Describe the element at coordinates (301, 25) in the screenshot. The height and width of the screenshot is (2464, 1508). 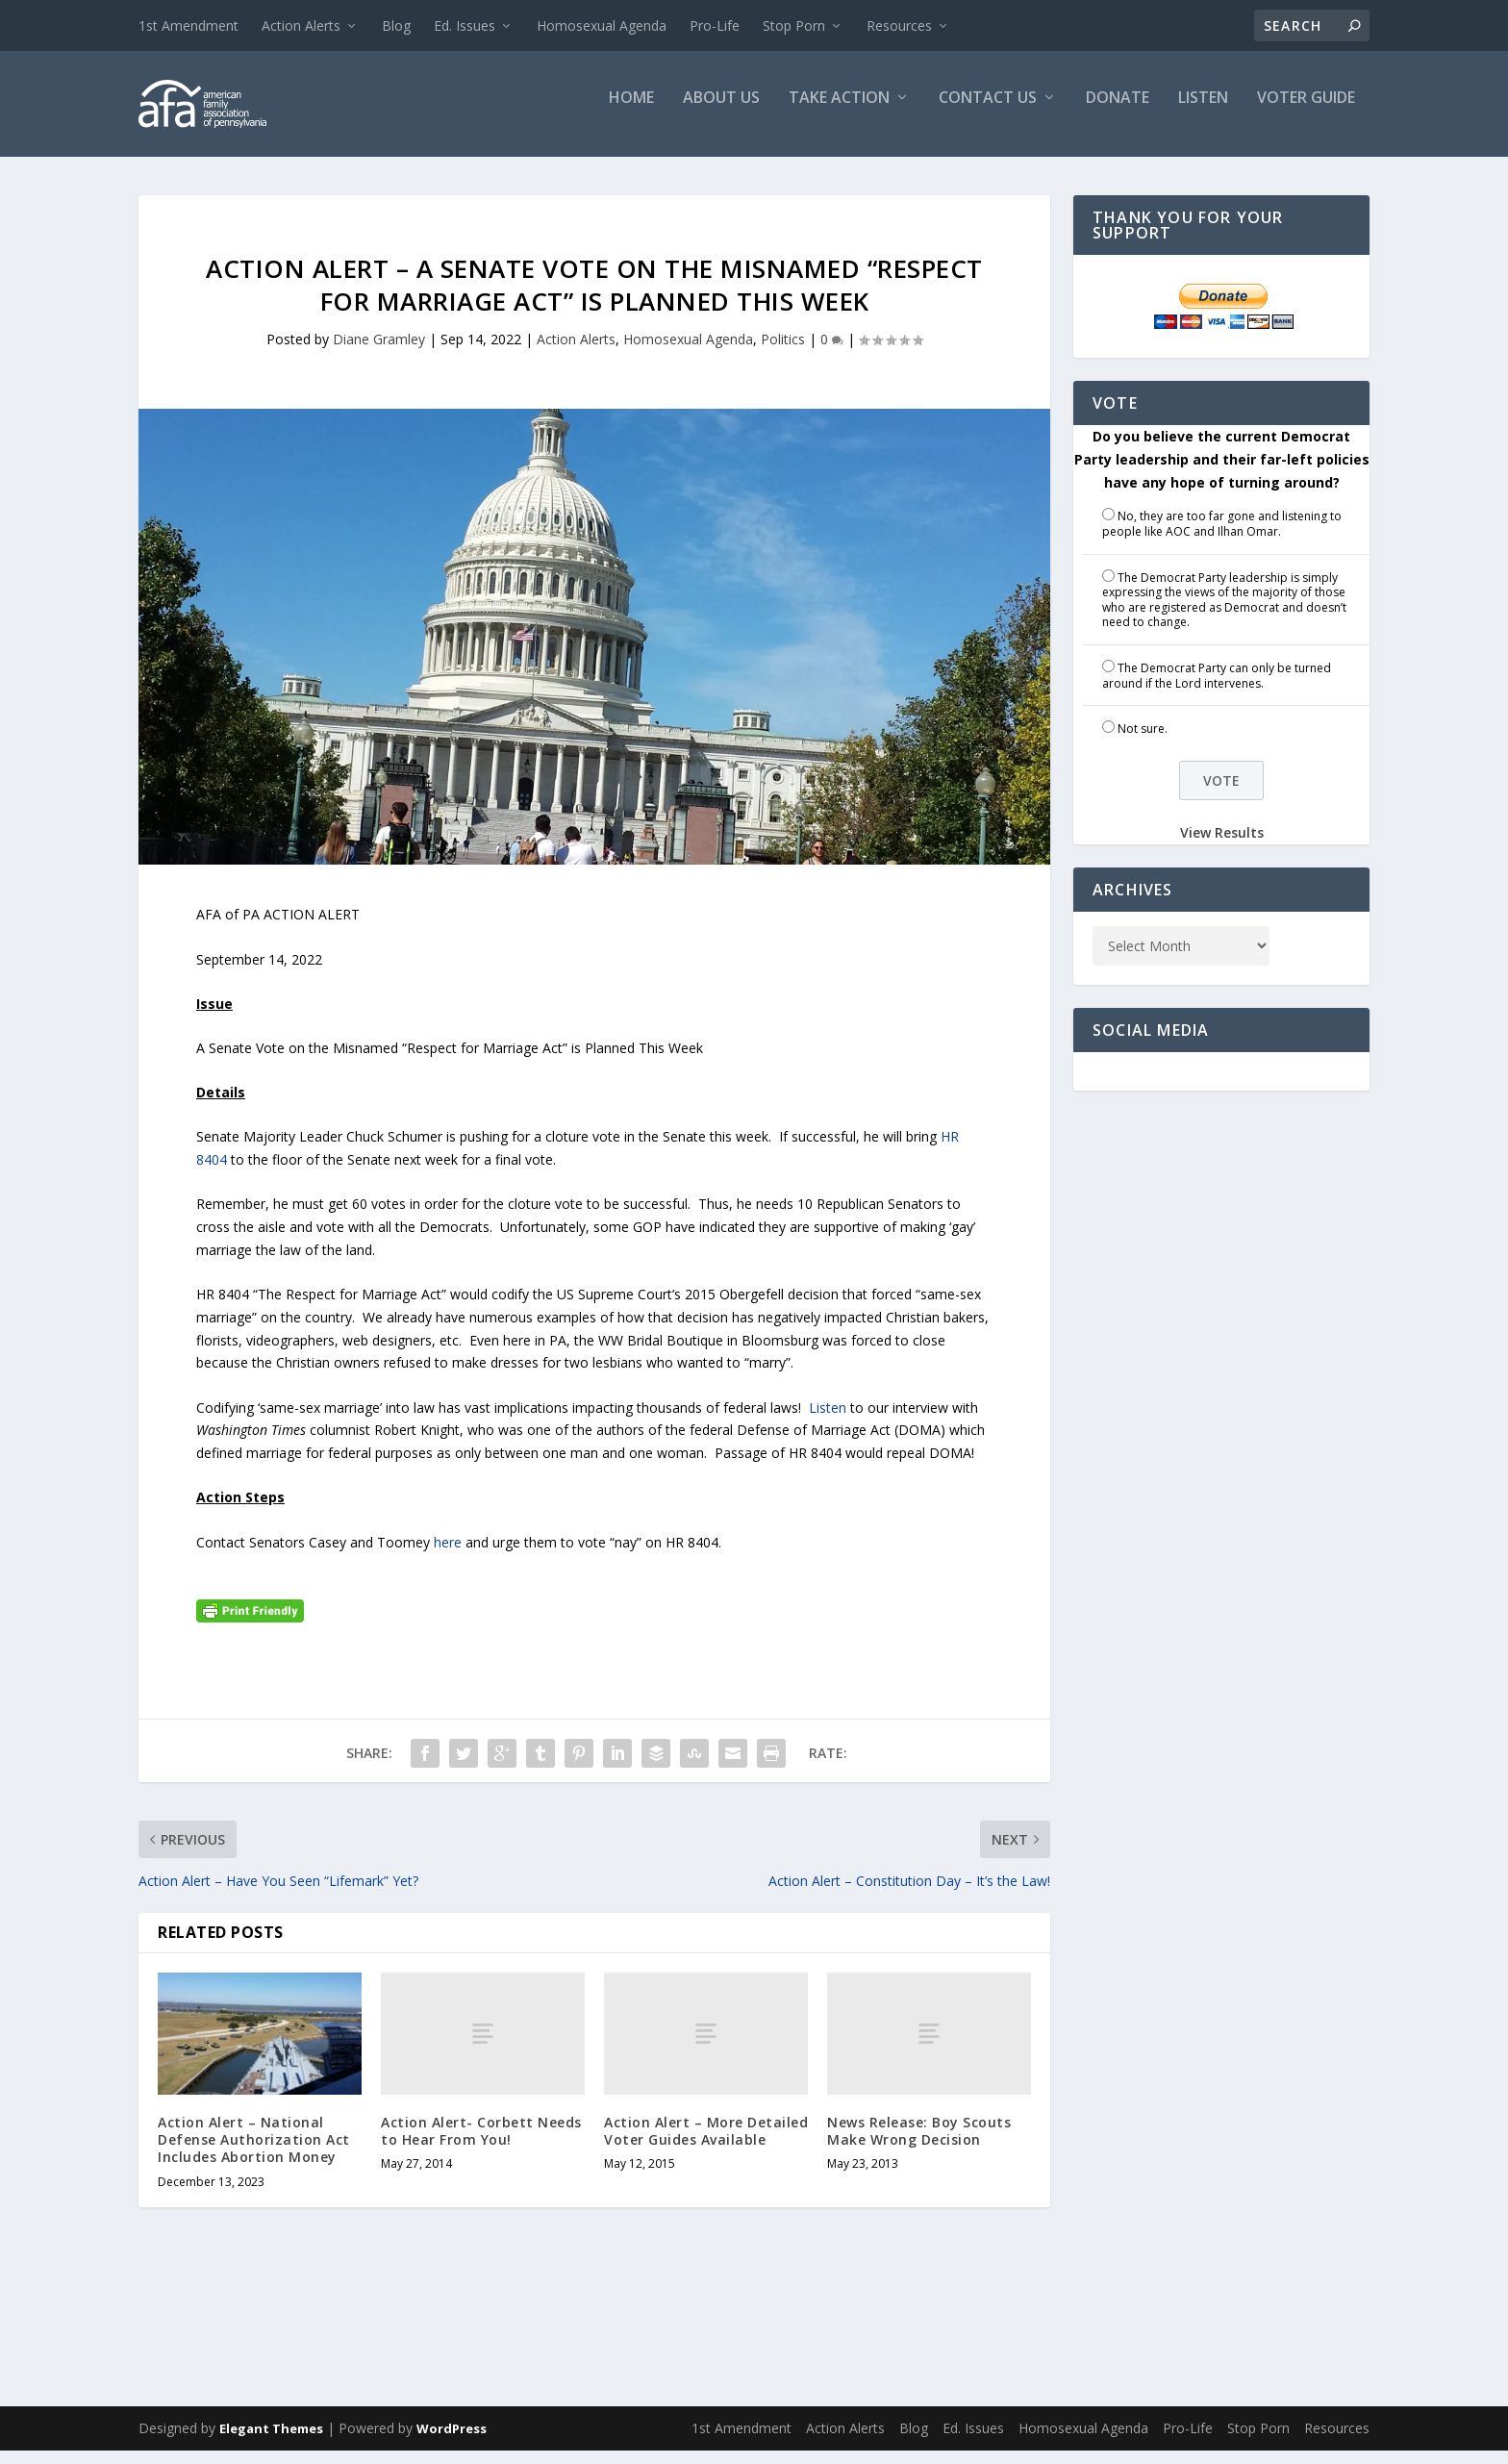
I see `Action Alerts` at that location.